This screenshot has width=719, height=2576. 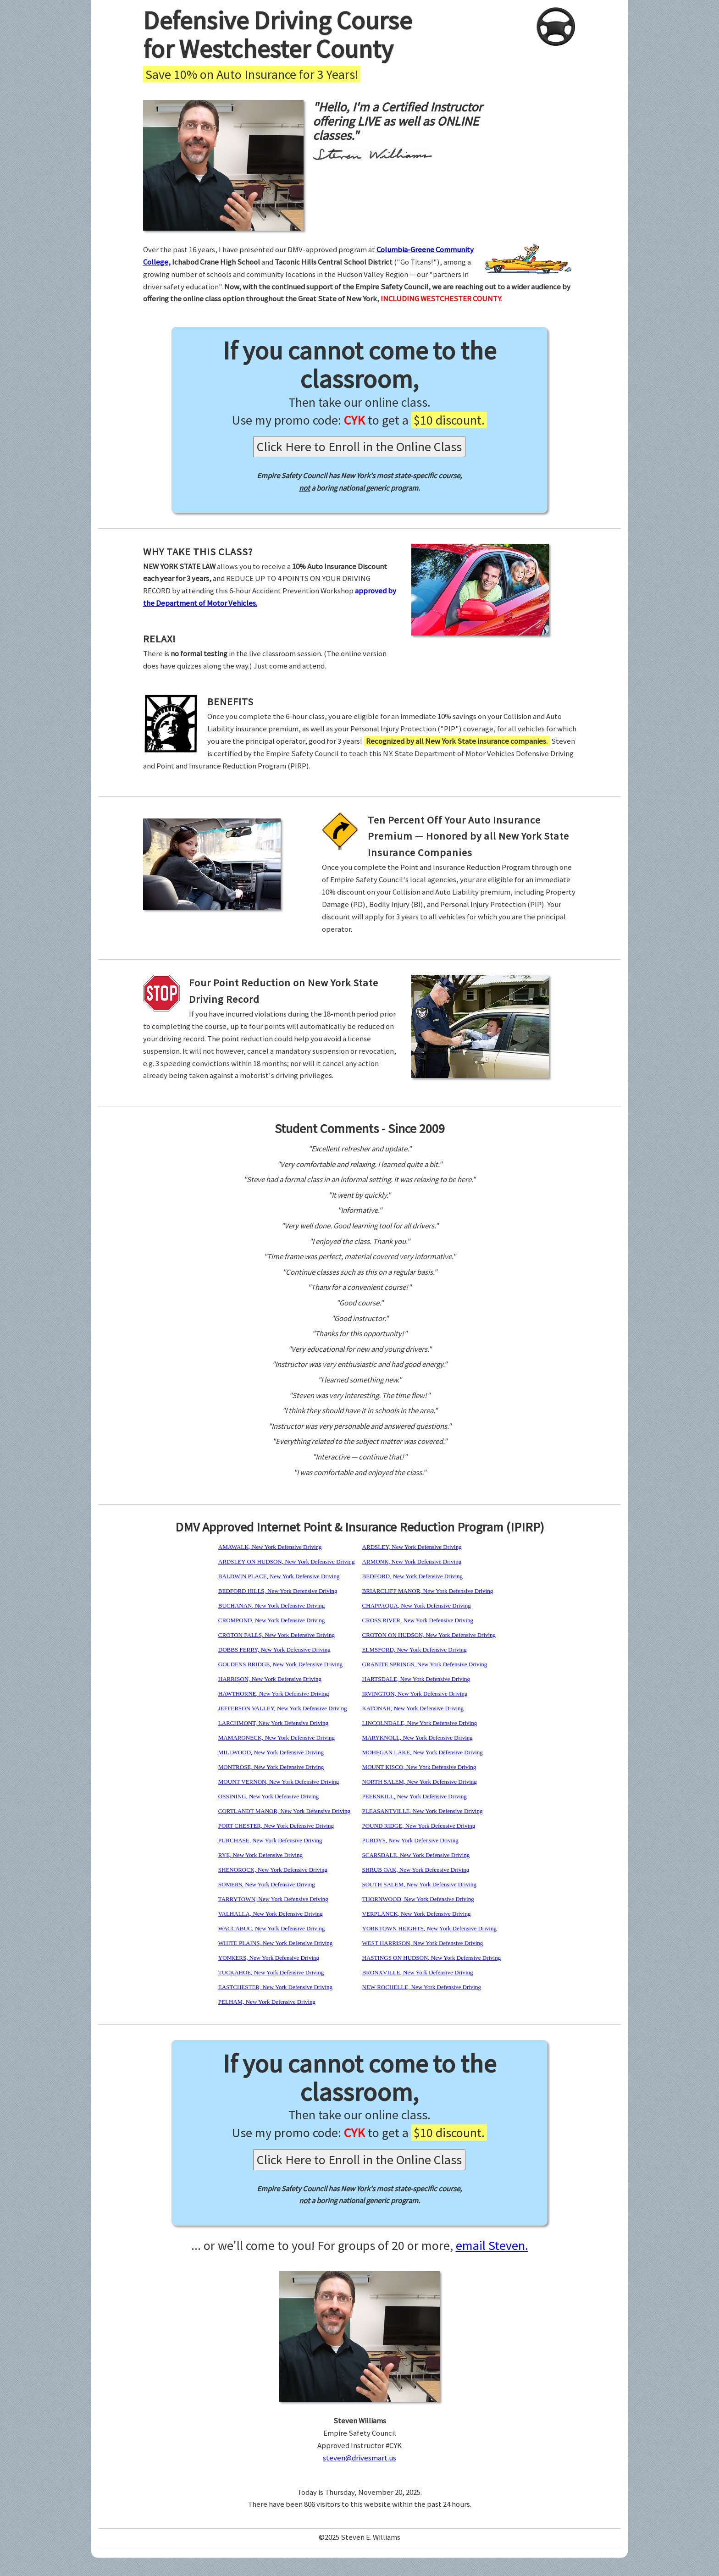 What do you see at coordinates (274, 1649) in the screenshot?
I see `DOBBS FERRY, New York Defensive Driving` at bounding box center [274, 1649].